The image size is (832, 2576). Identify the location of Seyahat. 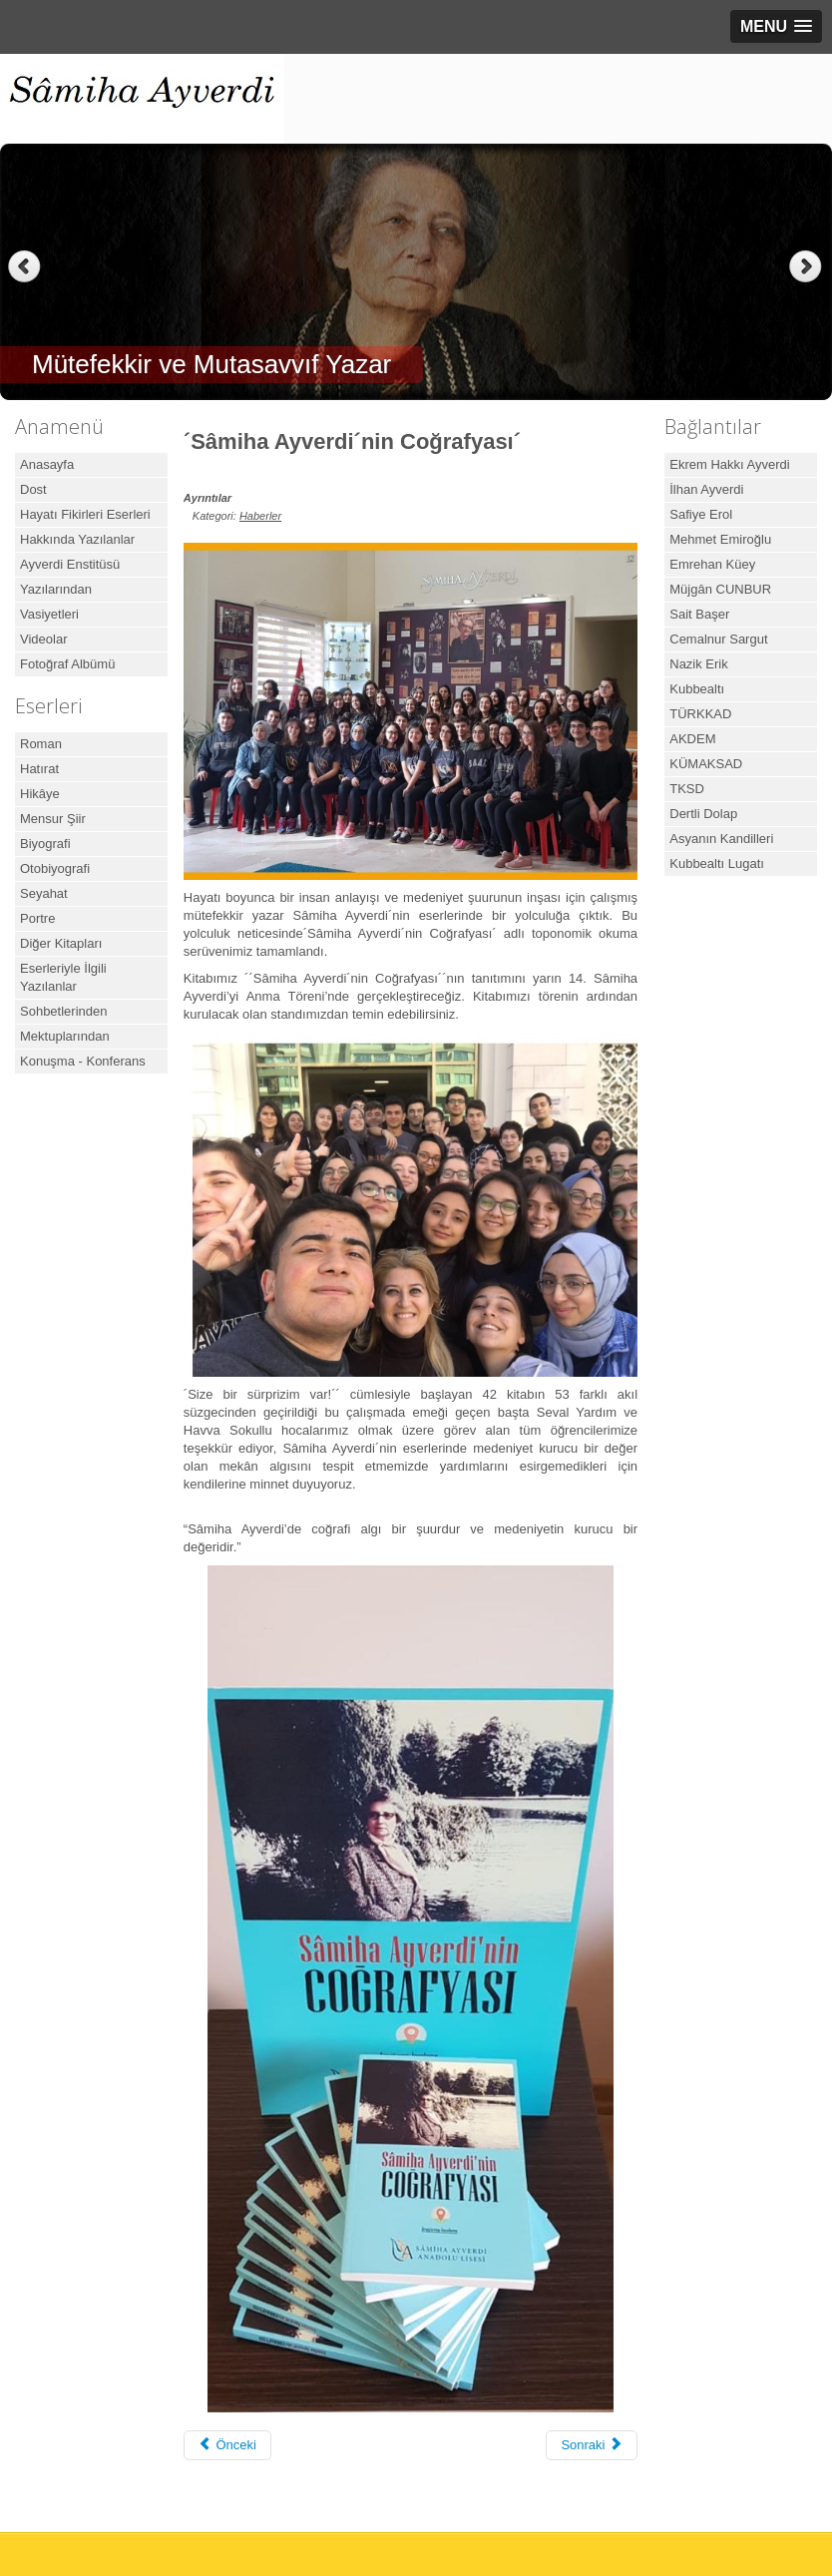
(44, 893).